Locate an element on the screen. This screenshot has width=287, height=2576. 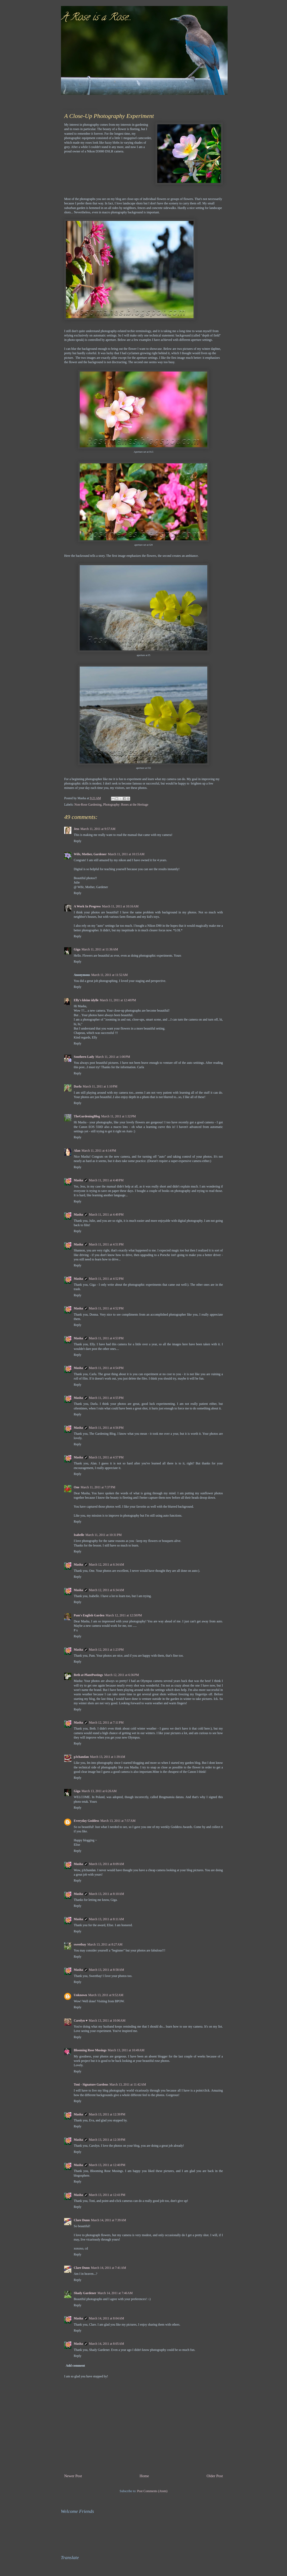
March 13, 2011 at 12:39 PM is located at coordinates (107, 2114).